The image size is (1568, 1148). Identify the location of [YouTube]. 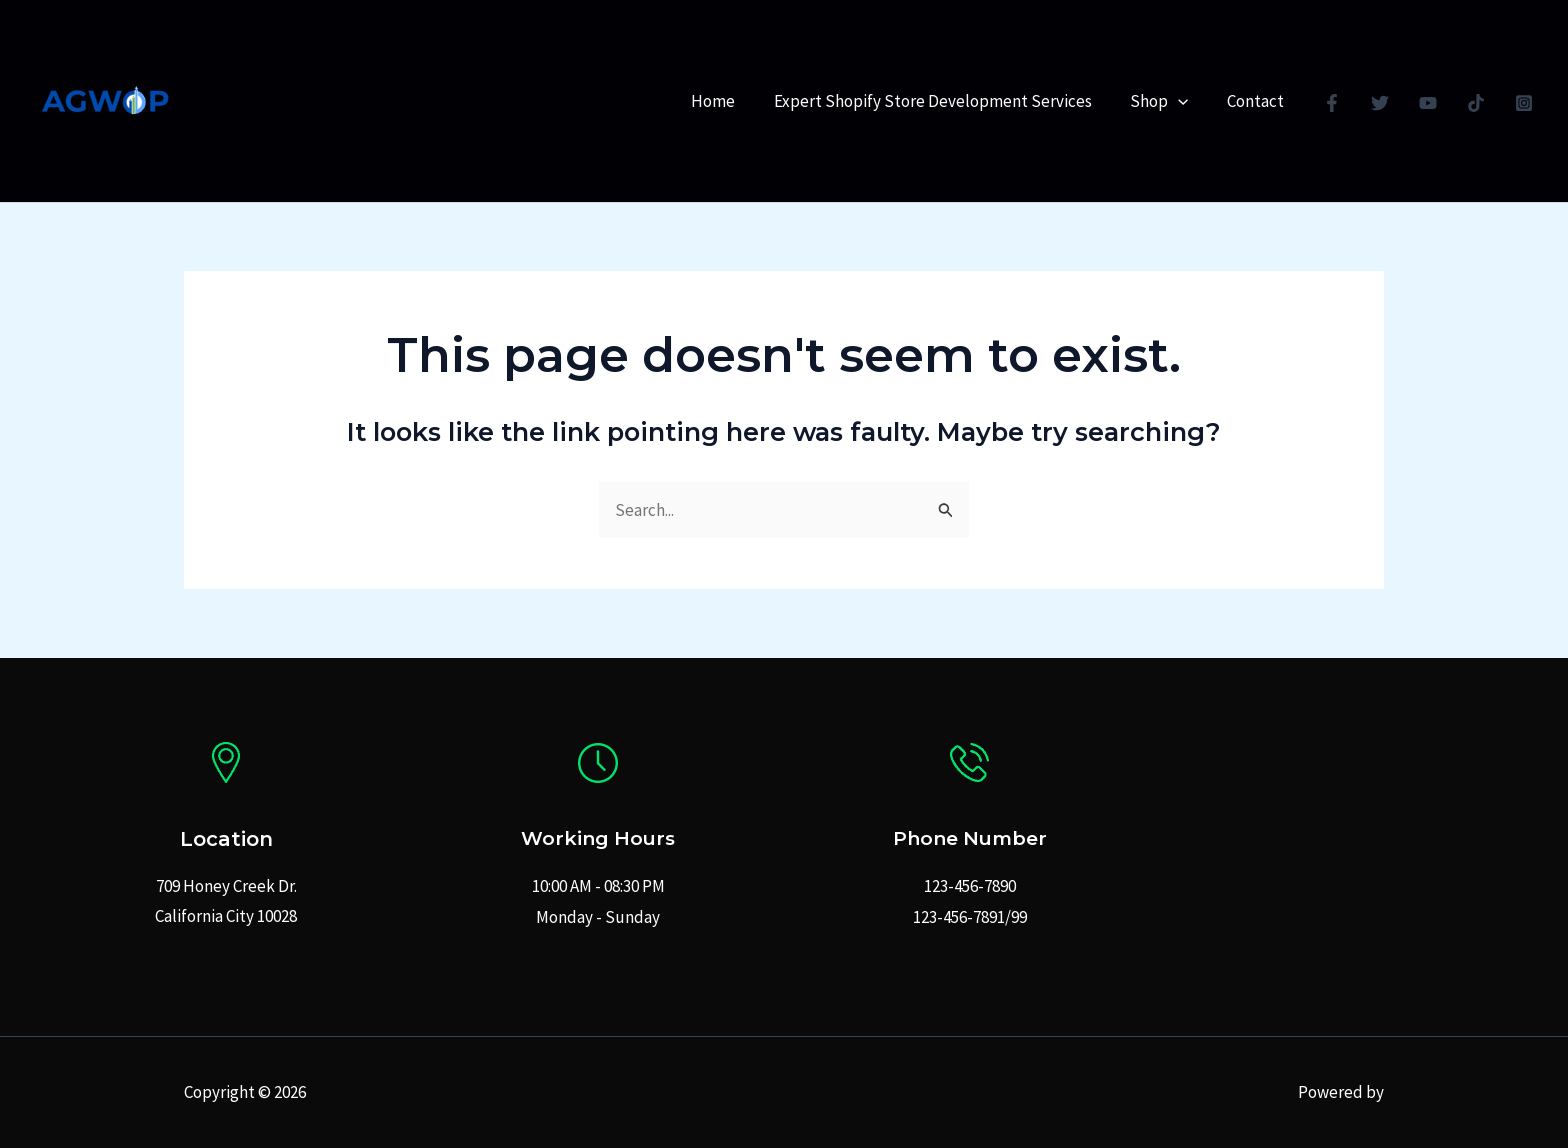
(1428, 103).